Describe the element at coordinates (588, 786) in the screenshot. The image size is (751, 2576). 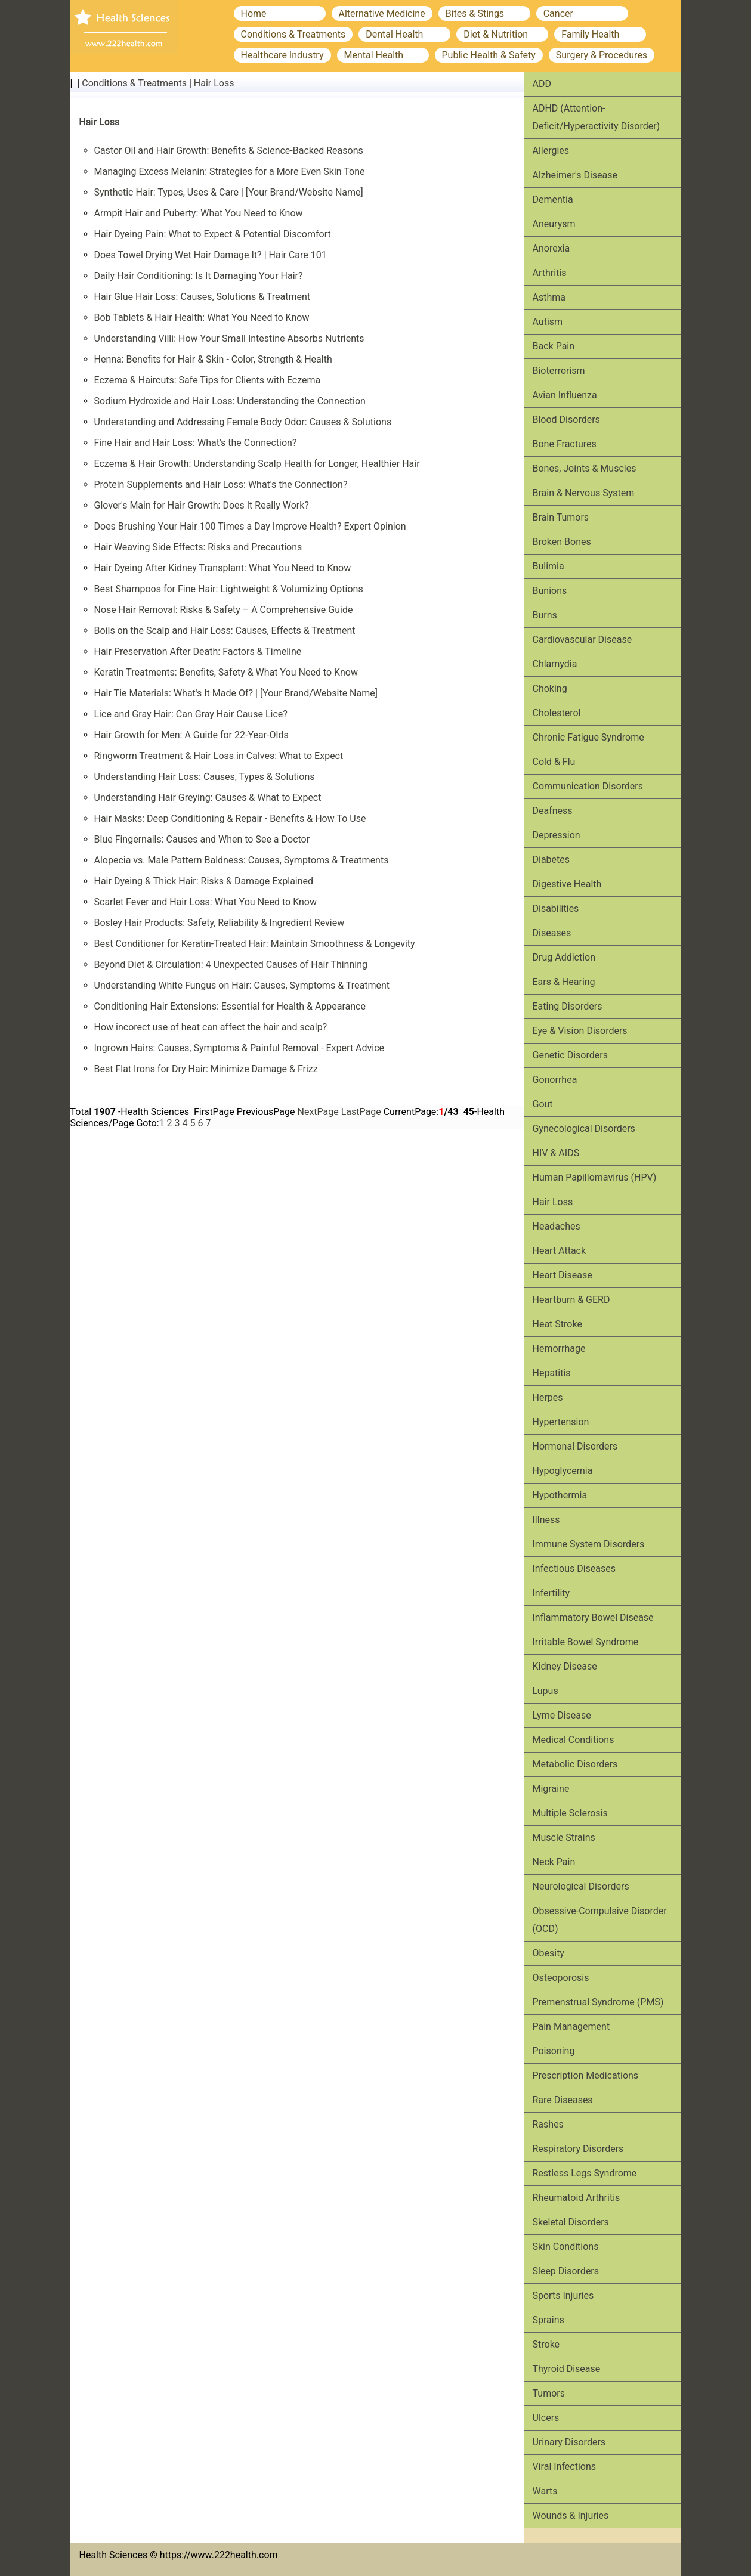
I see `Communication Disorders` at that location.